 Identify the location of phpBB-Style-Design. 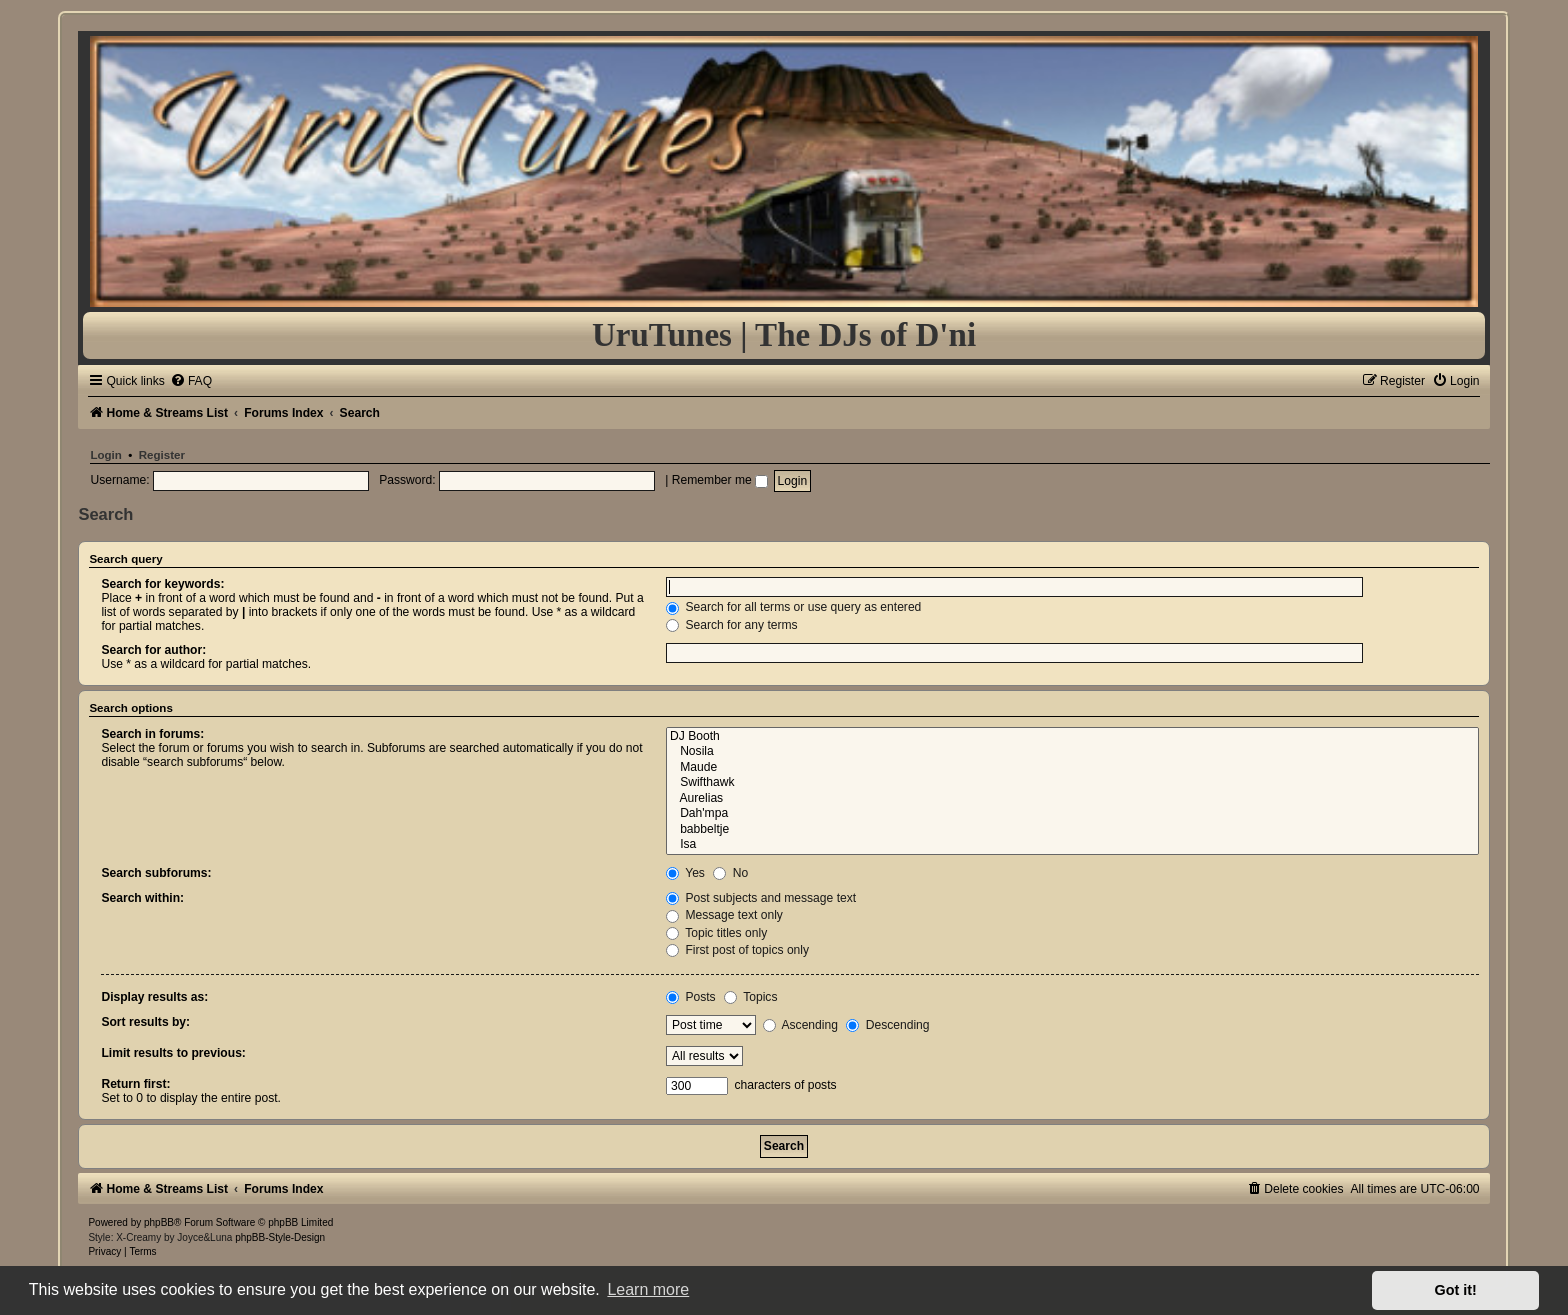
(280, 1237).